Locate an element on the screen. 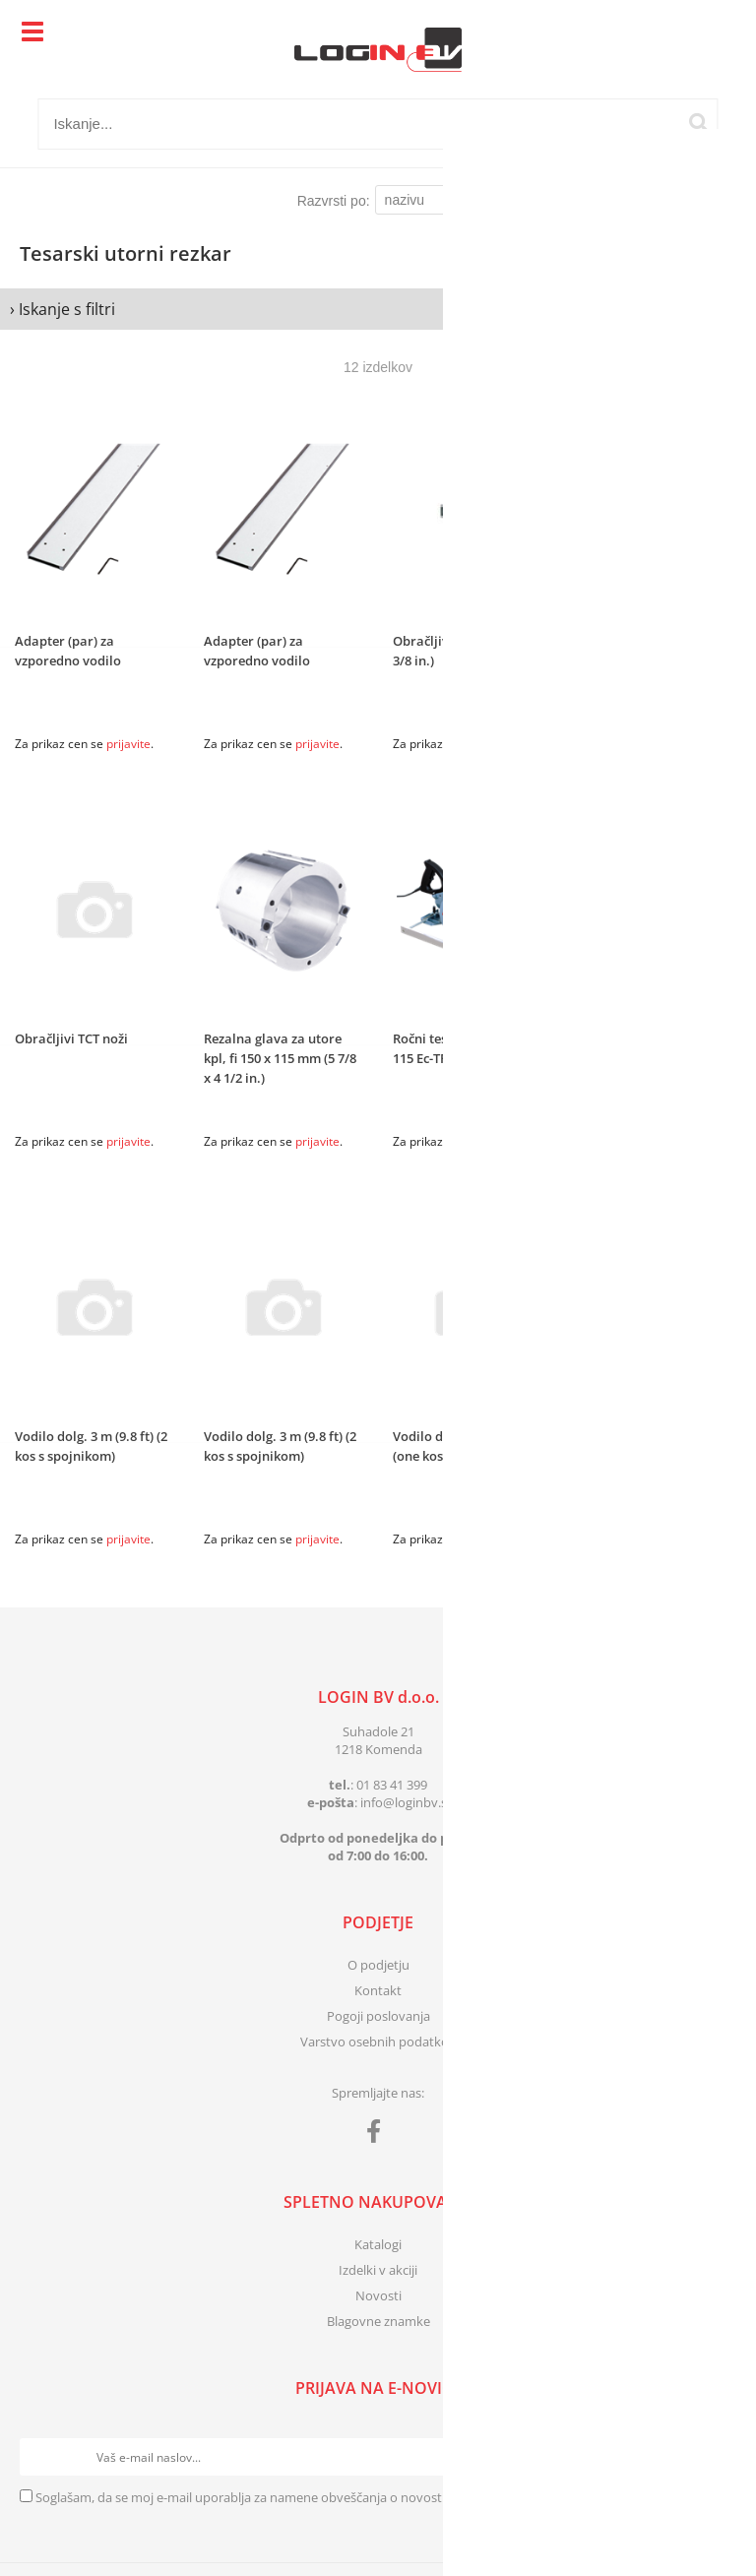 Image resolution: width=756 pixels, height=2576 pixels. O podjetju is located at coordinates (378, 1965).